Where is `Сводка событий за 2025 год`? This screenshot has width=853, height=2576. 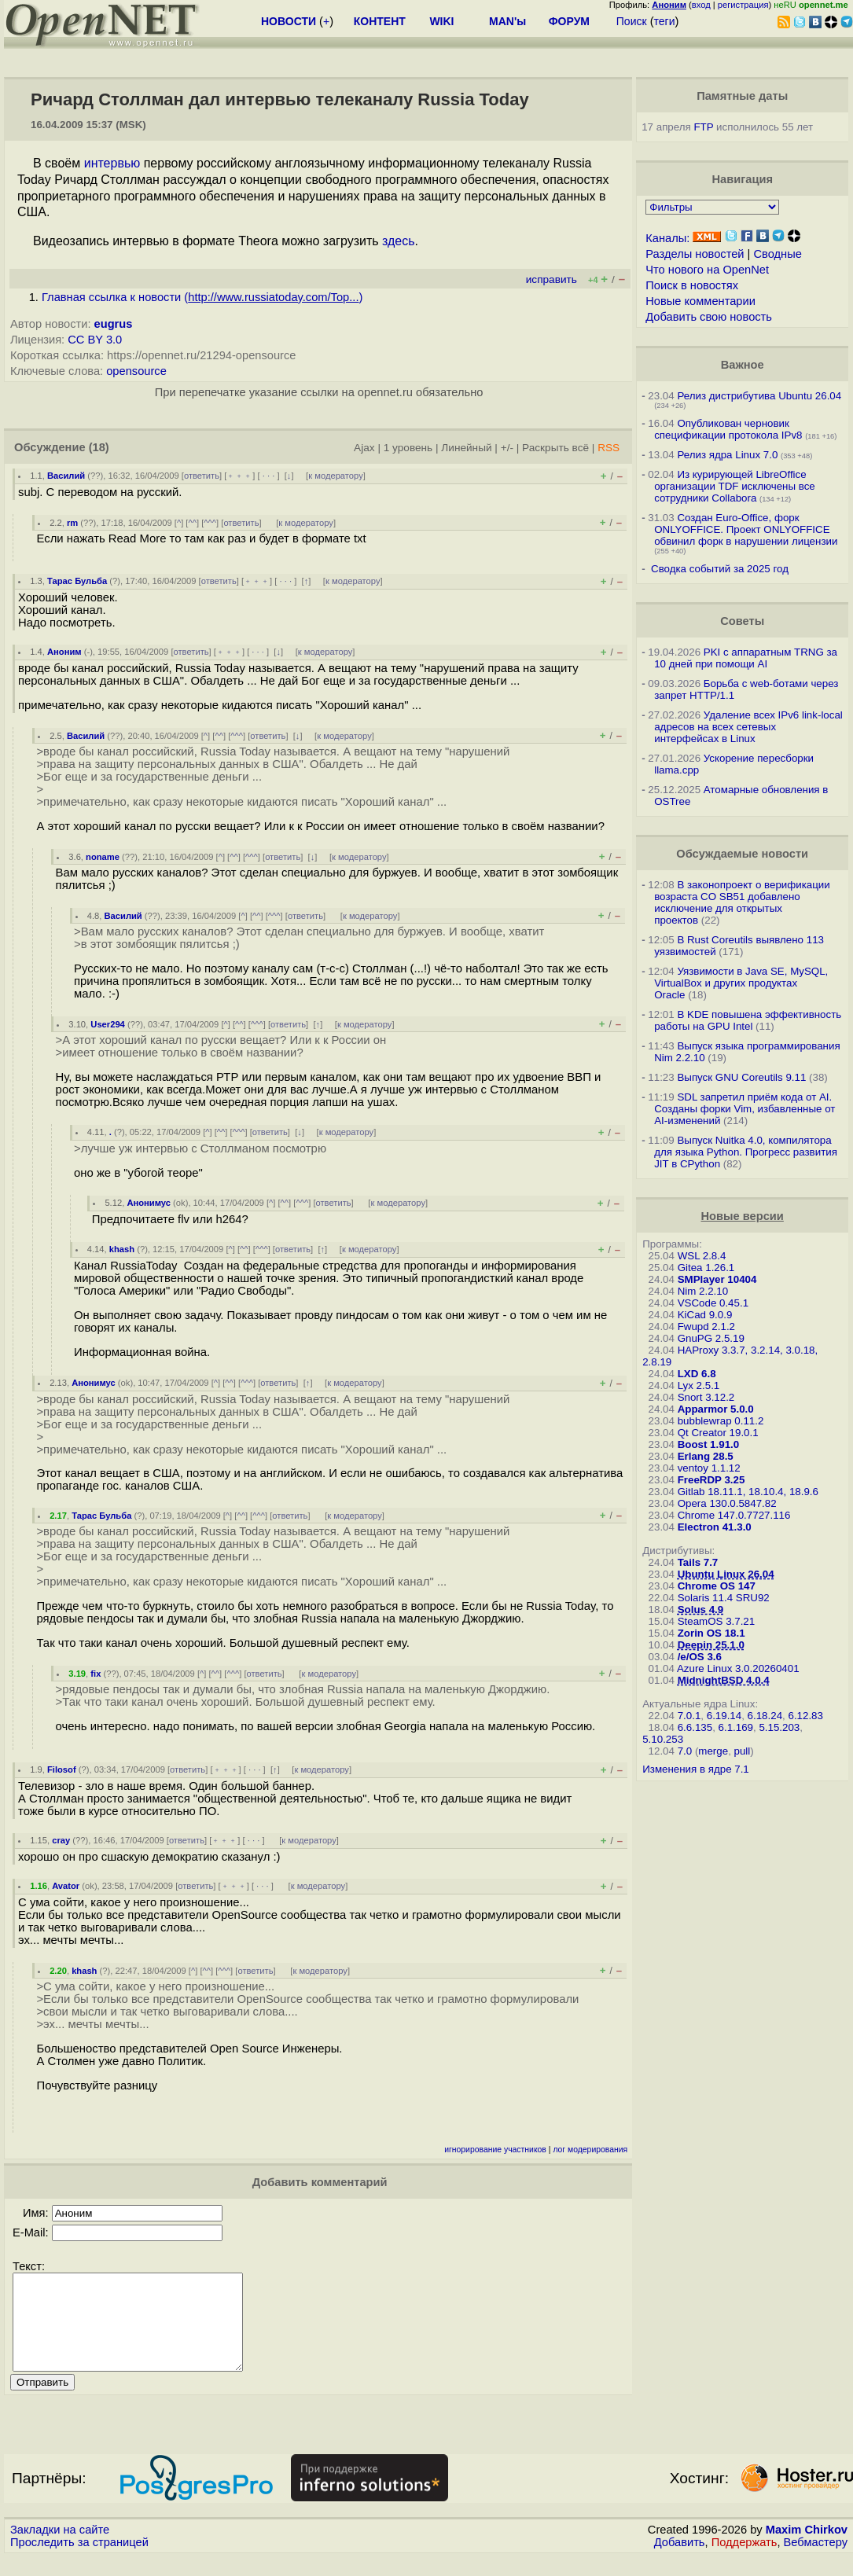 Сводка событий за 2025 год is located at coordinates (720, 569).